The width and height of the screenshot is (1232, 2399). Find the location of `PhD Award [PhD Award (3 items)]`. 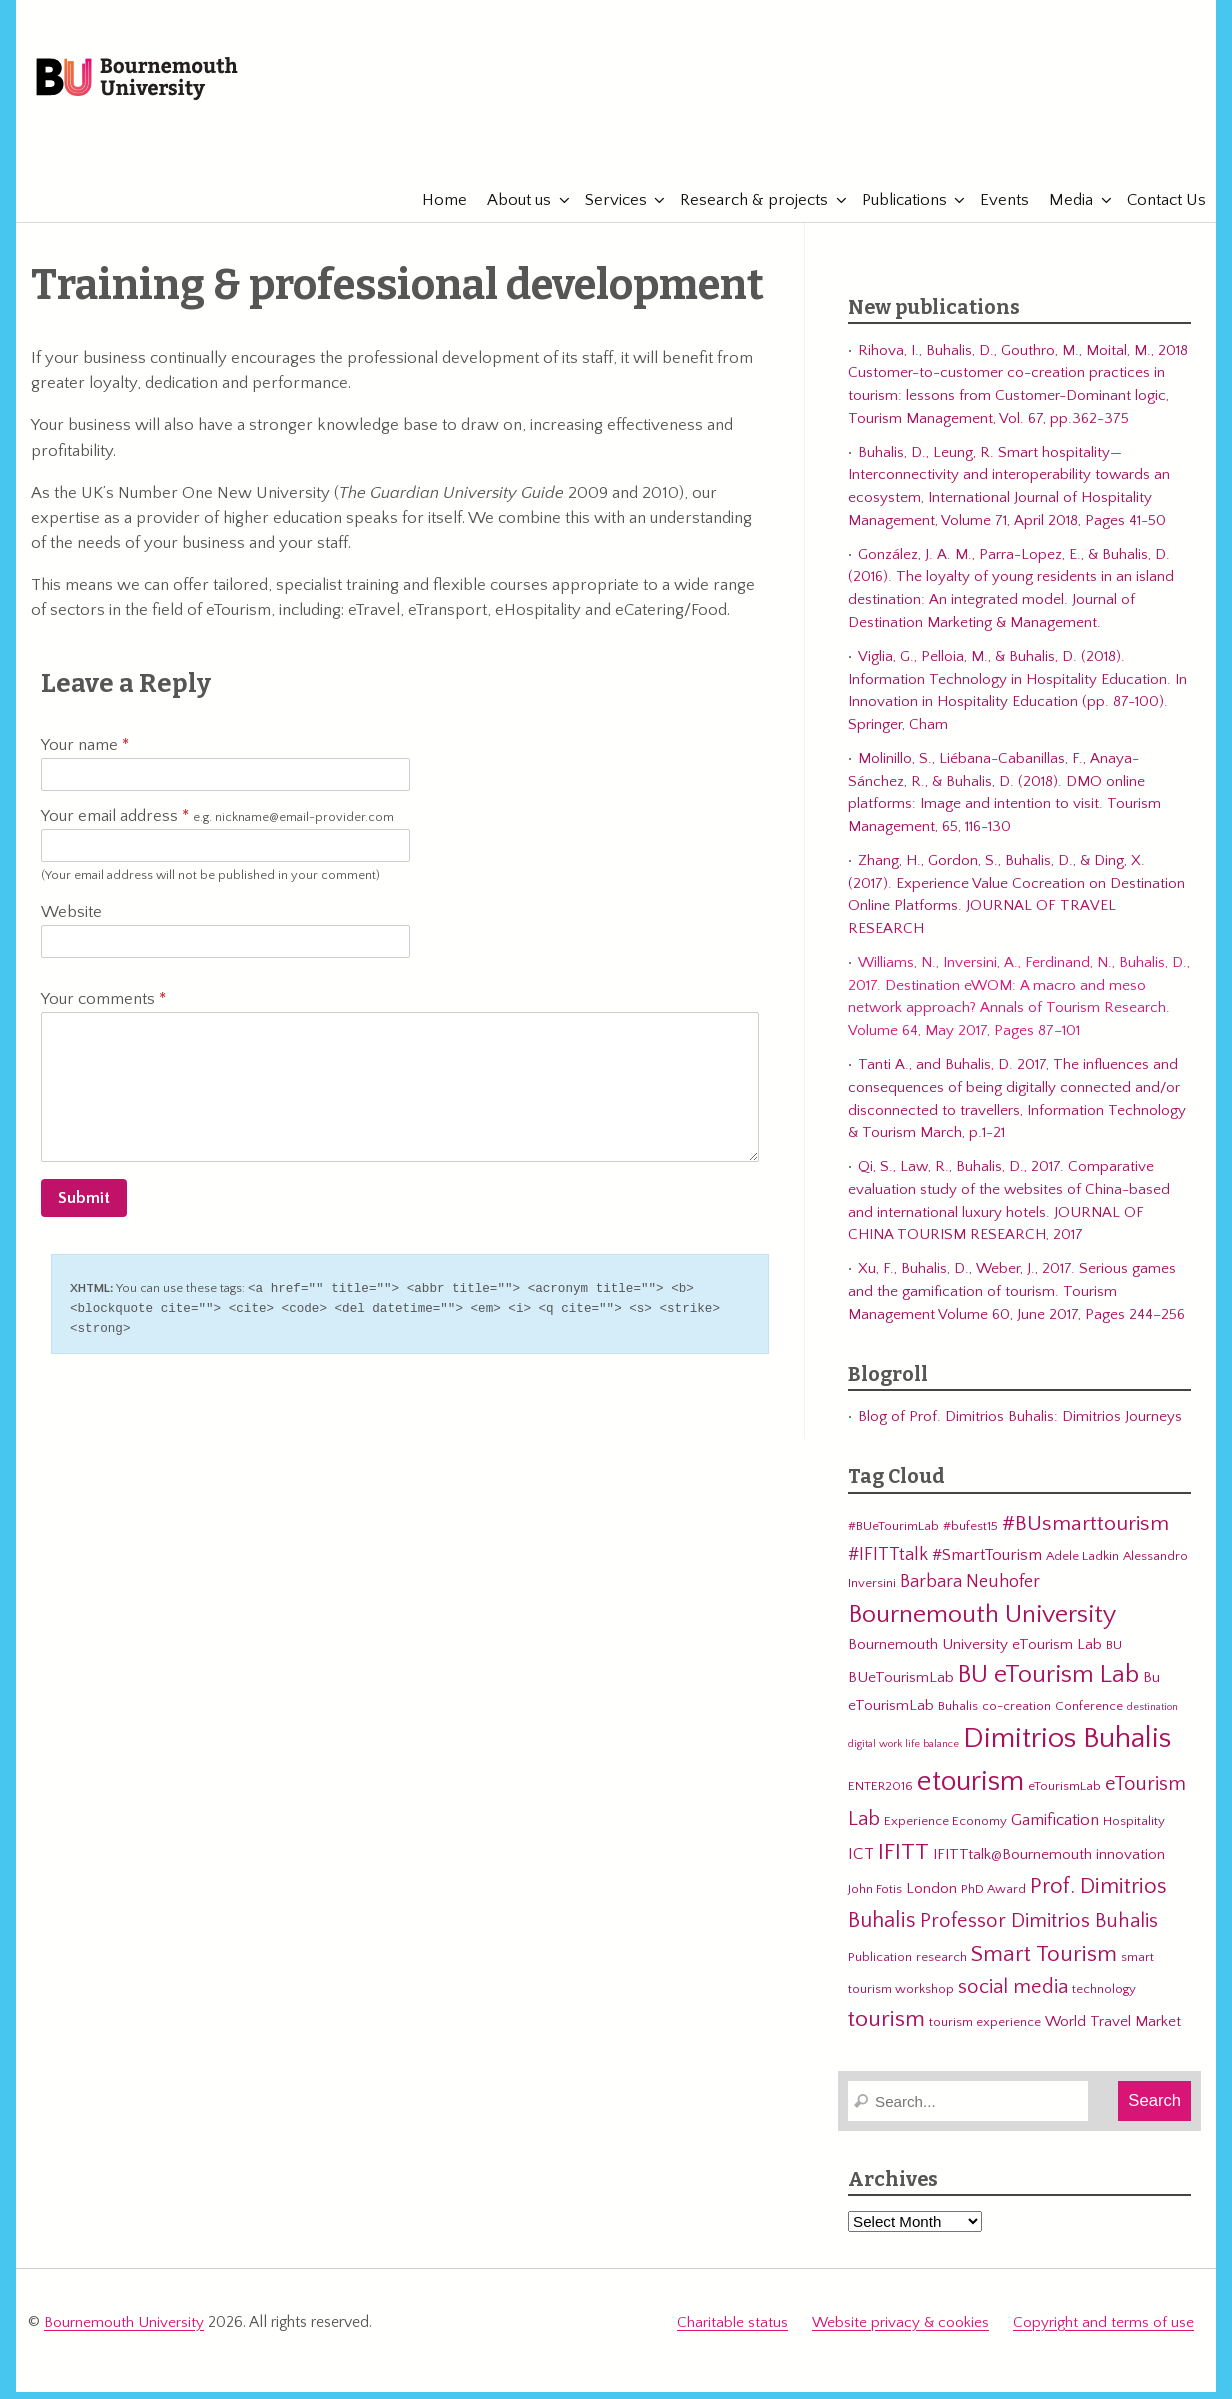

PhD Award [PhD Award (3 items)] is located at coordinates (993, 1899).